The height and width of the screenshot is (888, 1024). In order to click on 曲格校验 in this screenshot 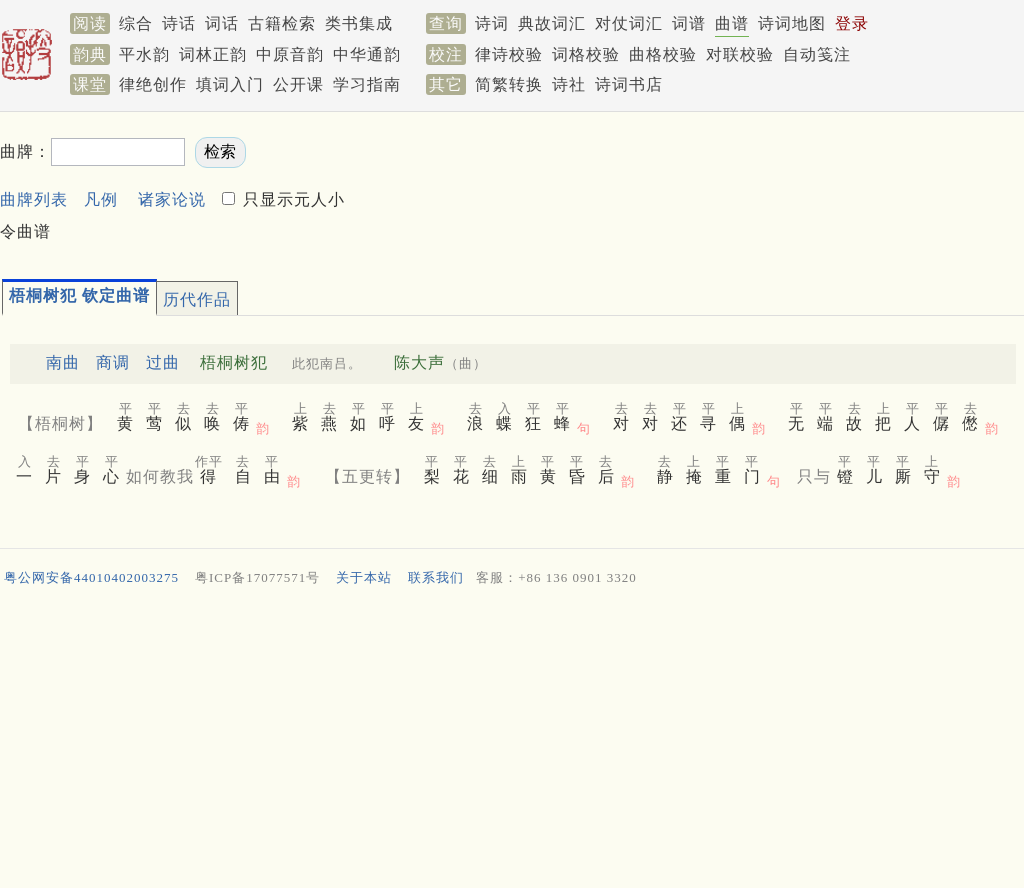, I will do `click(663, 54)`.